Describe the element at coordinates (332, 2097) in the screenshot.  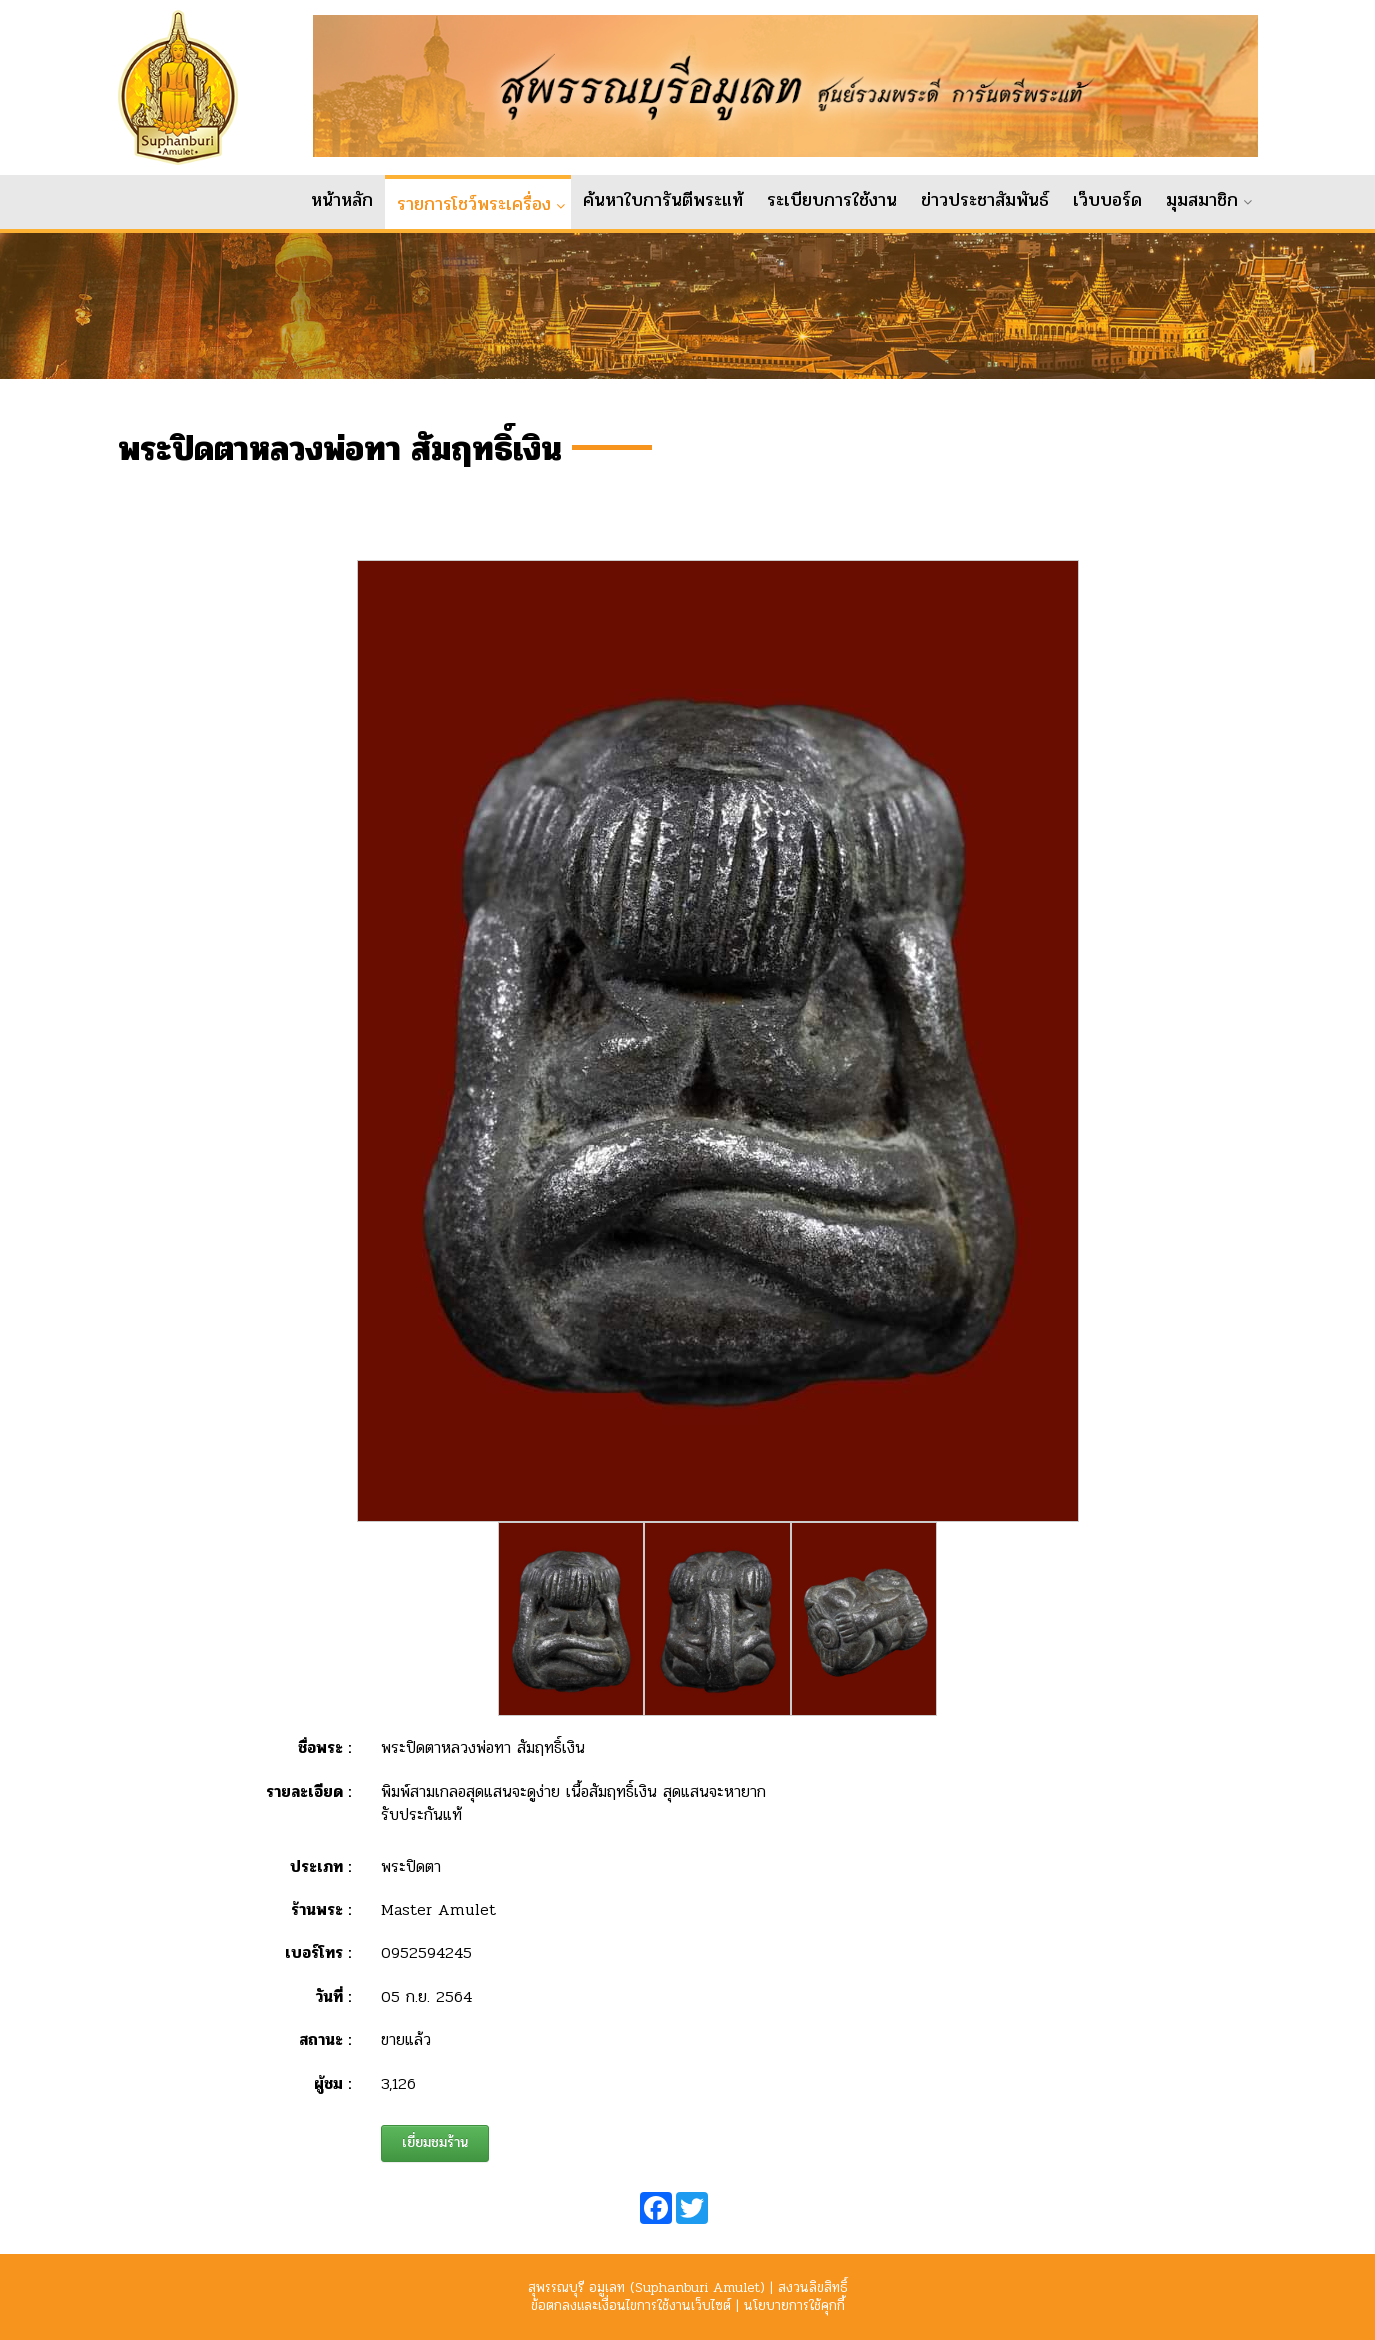
I see `ผู้ชม :` at that location.